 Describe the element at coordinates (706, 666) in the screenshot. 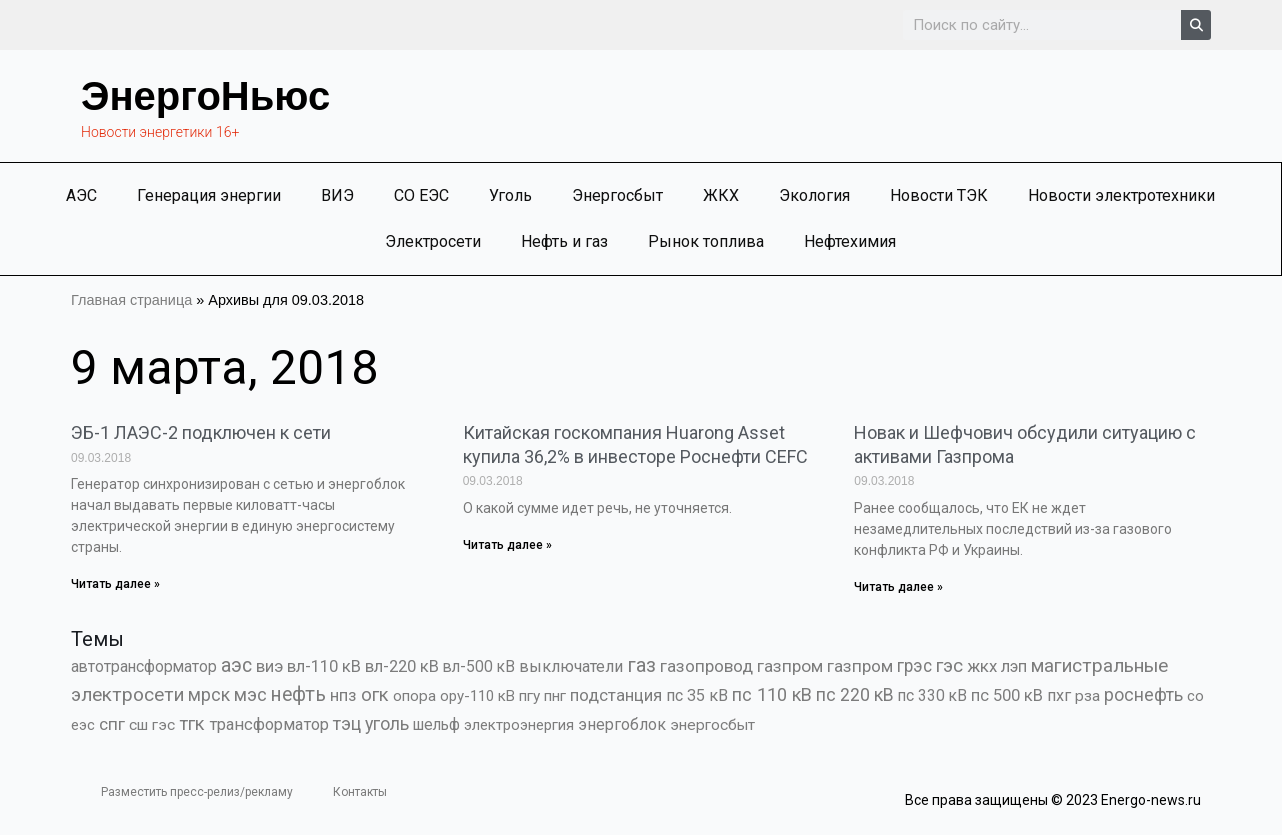

I see `газопровод [газопровод (1 293 элемента)]` at that location.